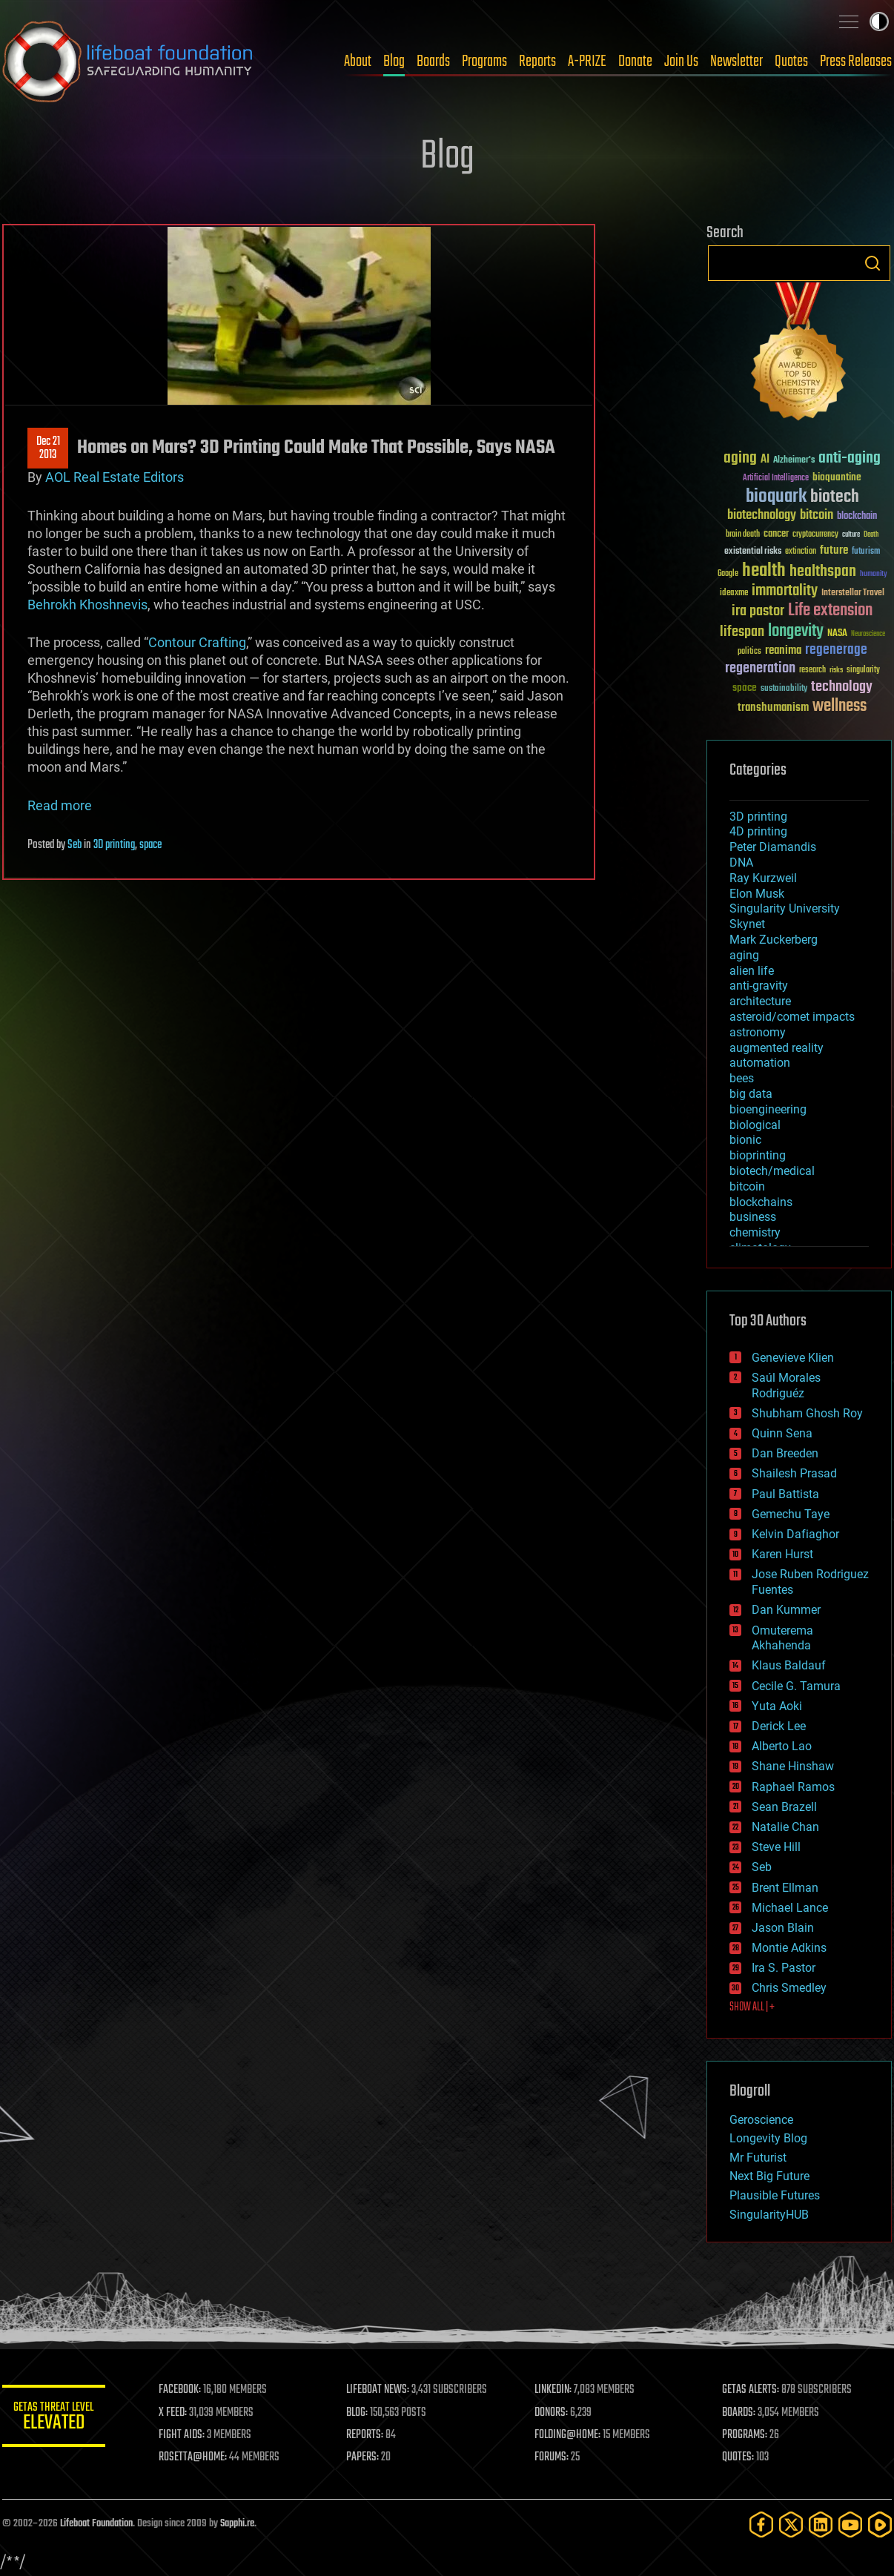  What do you see at coordinates (484, 61) in the screenshot?
I see `Programs` at bounding box center [484, 61].